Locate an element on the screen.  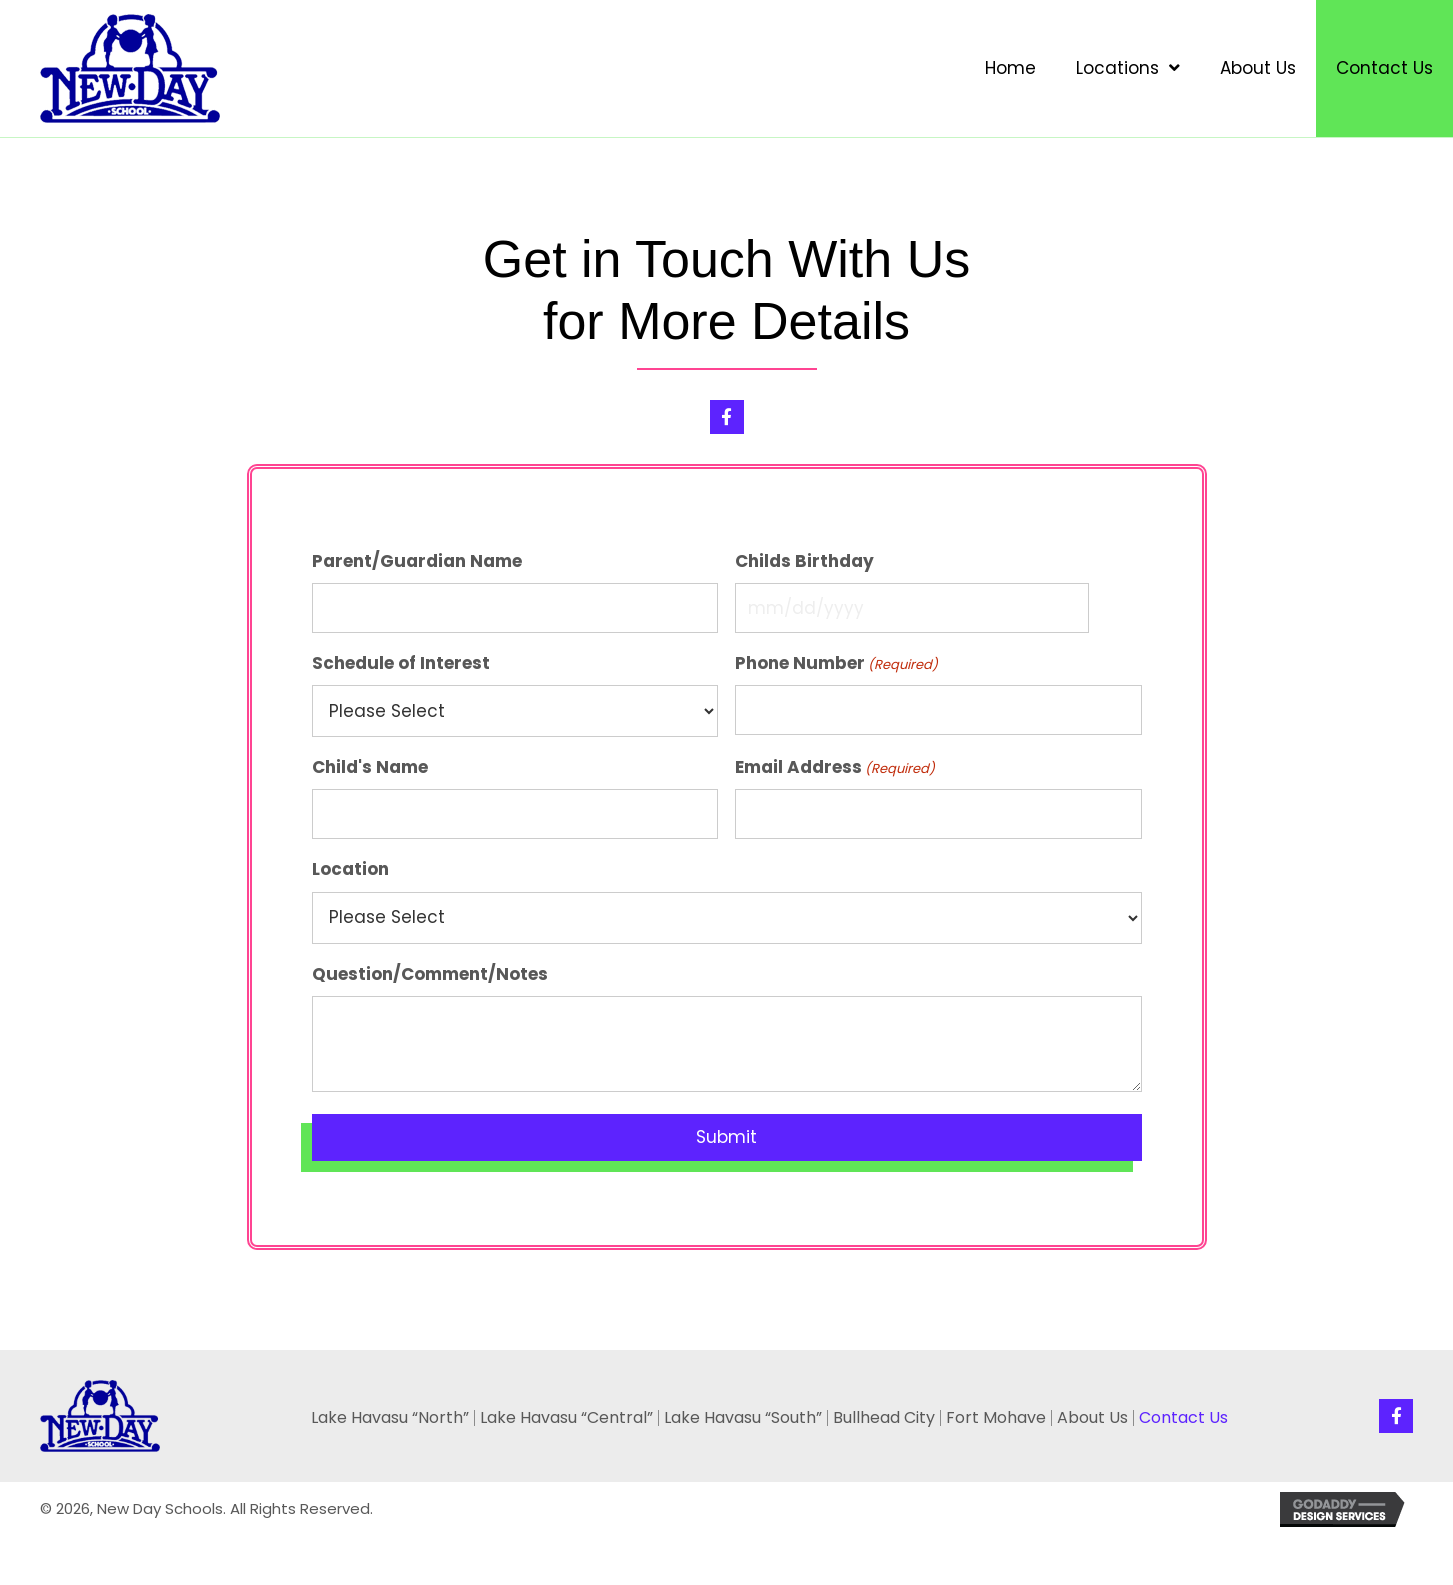
[button] is located at coordinates (727, 417).